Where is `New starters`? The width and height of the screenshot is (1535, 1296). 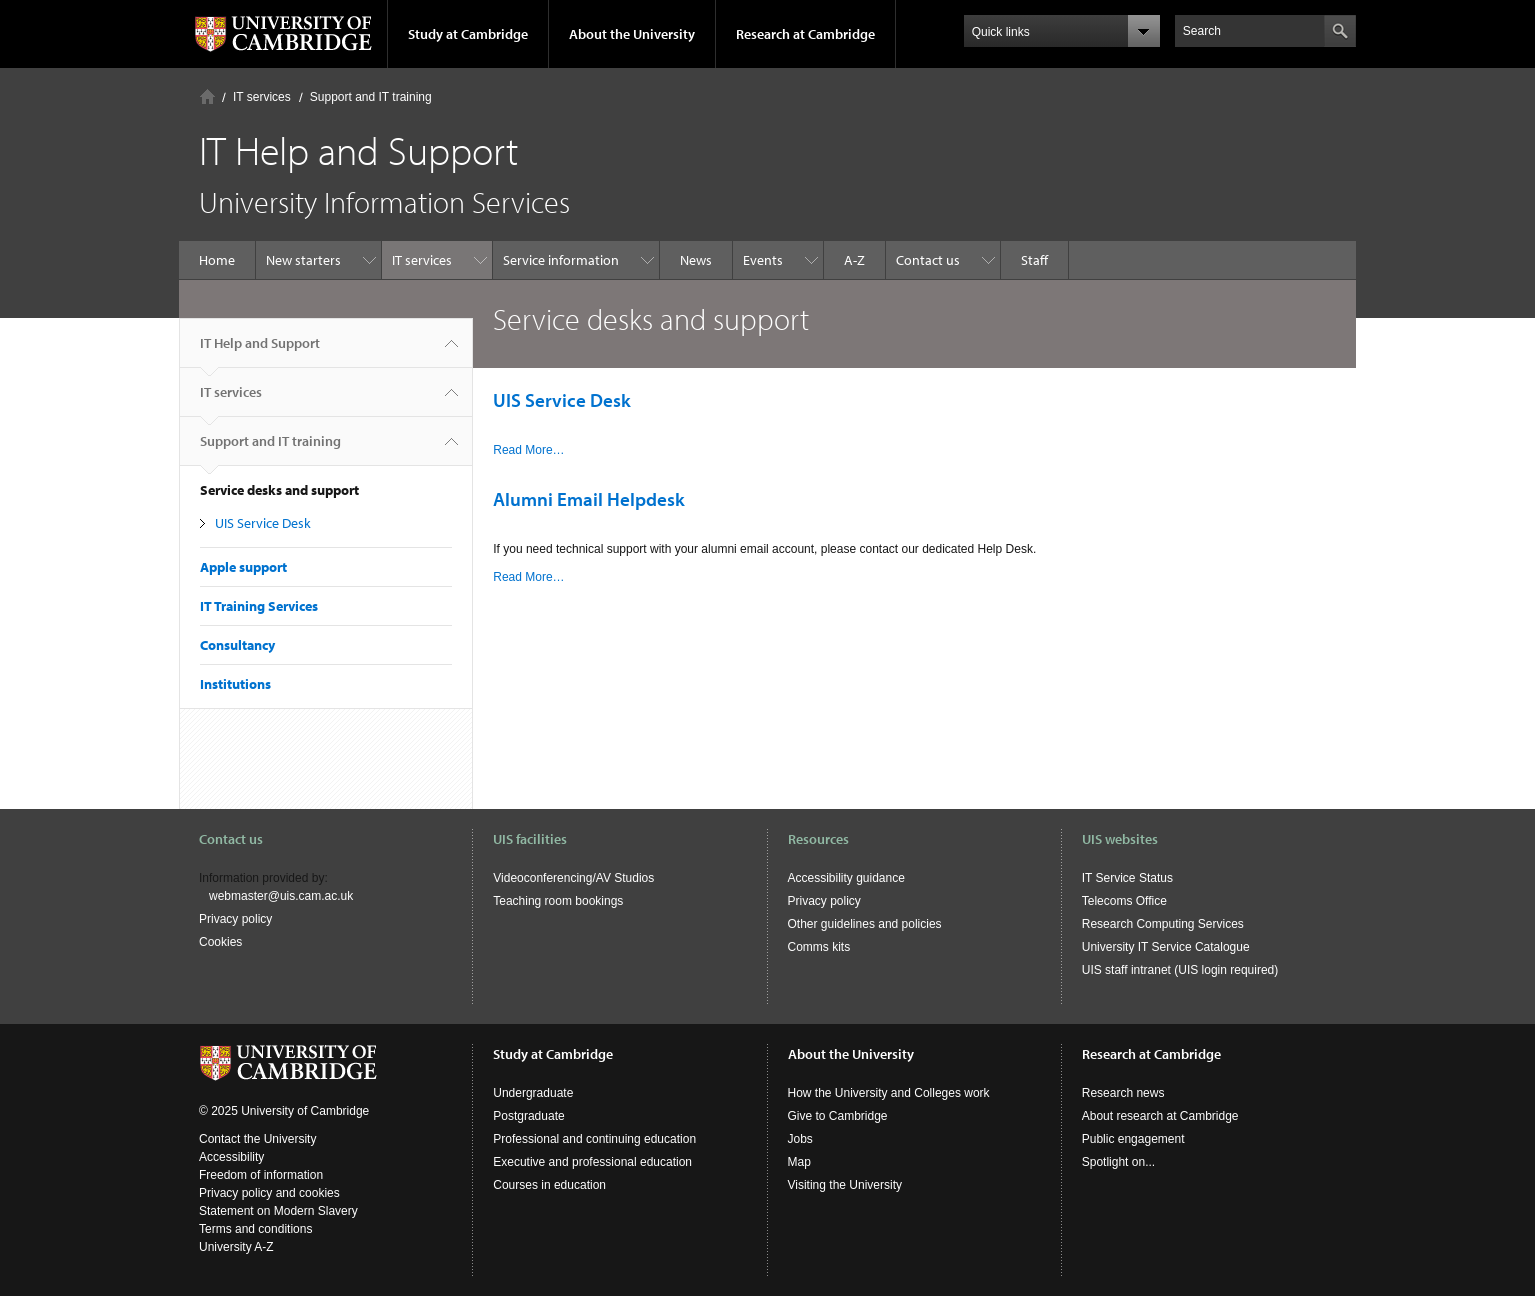
New starters is located at coordinates (303, 260).